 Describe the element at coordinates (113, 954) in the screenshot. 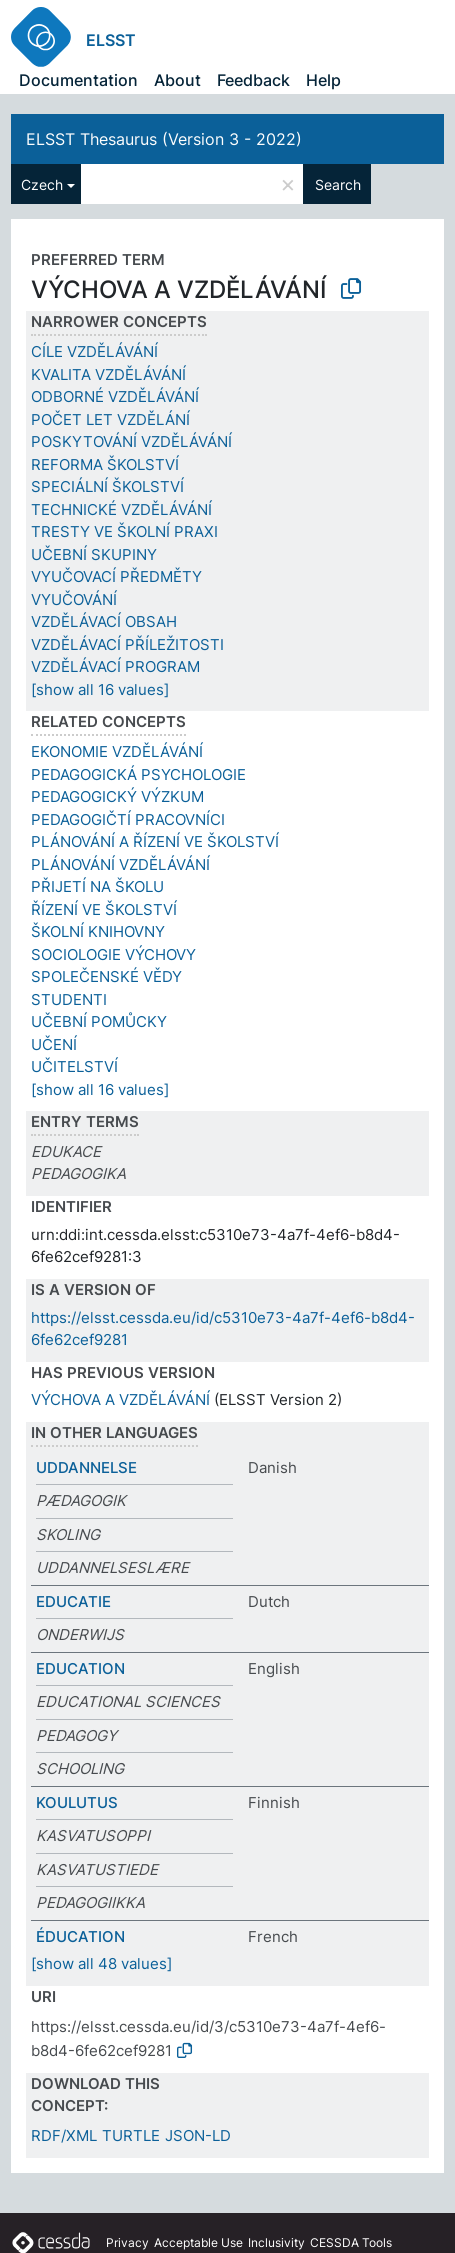

I see `SOCIOLOGIE VÝCHOVY` at that location.